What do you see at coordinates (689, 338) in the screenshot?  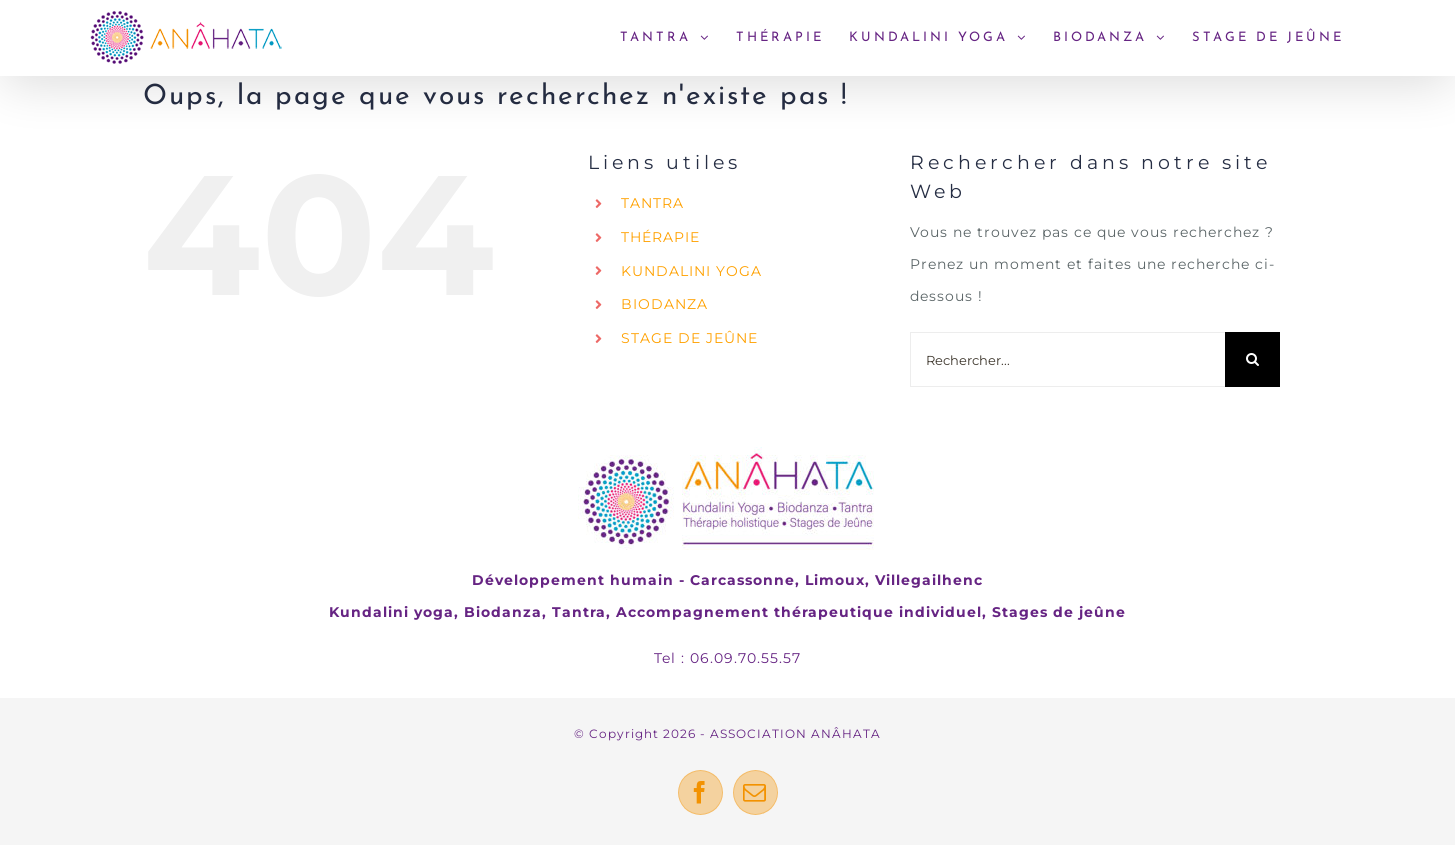 I see `STAGE DE JEÛNE` at bounding box center [689, 338].